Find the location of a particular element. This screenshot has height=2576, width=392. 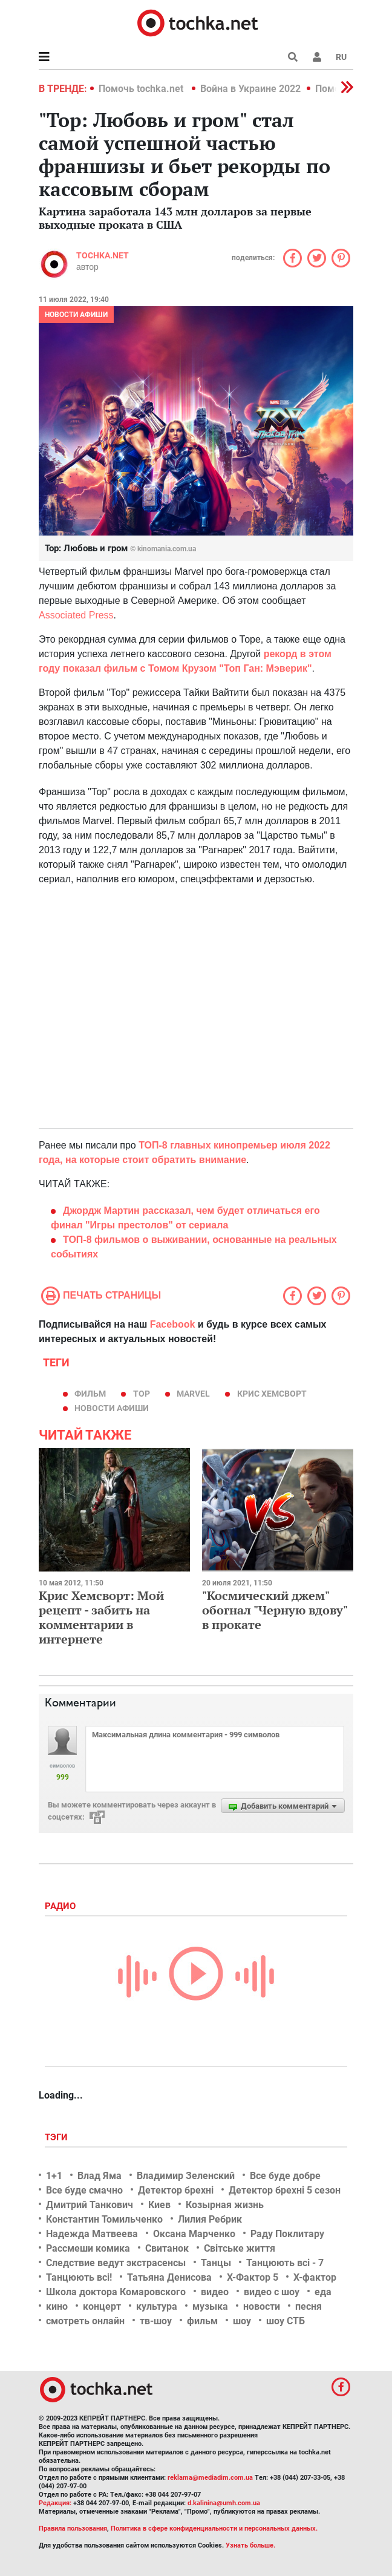

Школа доктора Комаровского is located at coordinates (116, 2292).